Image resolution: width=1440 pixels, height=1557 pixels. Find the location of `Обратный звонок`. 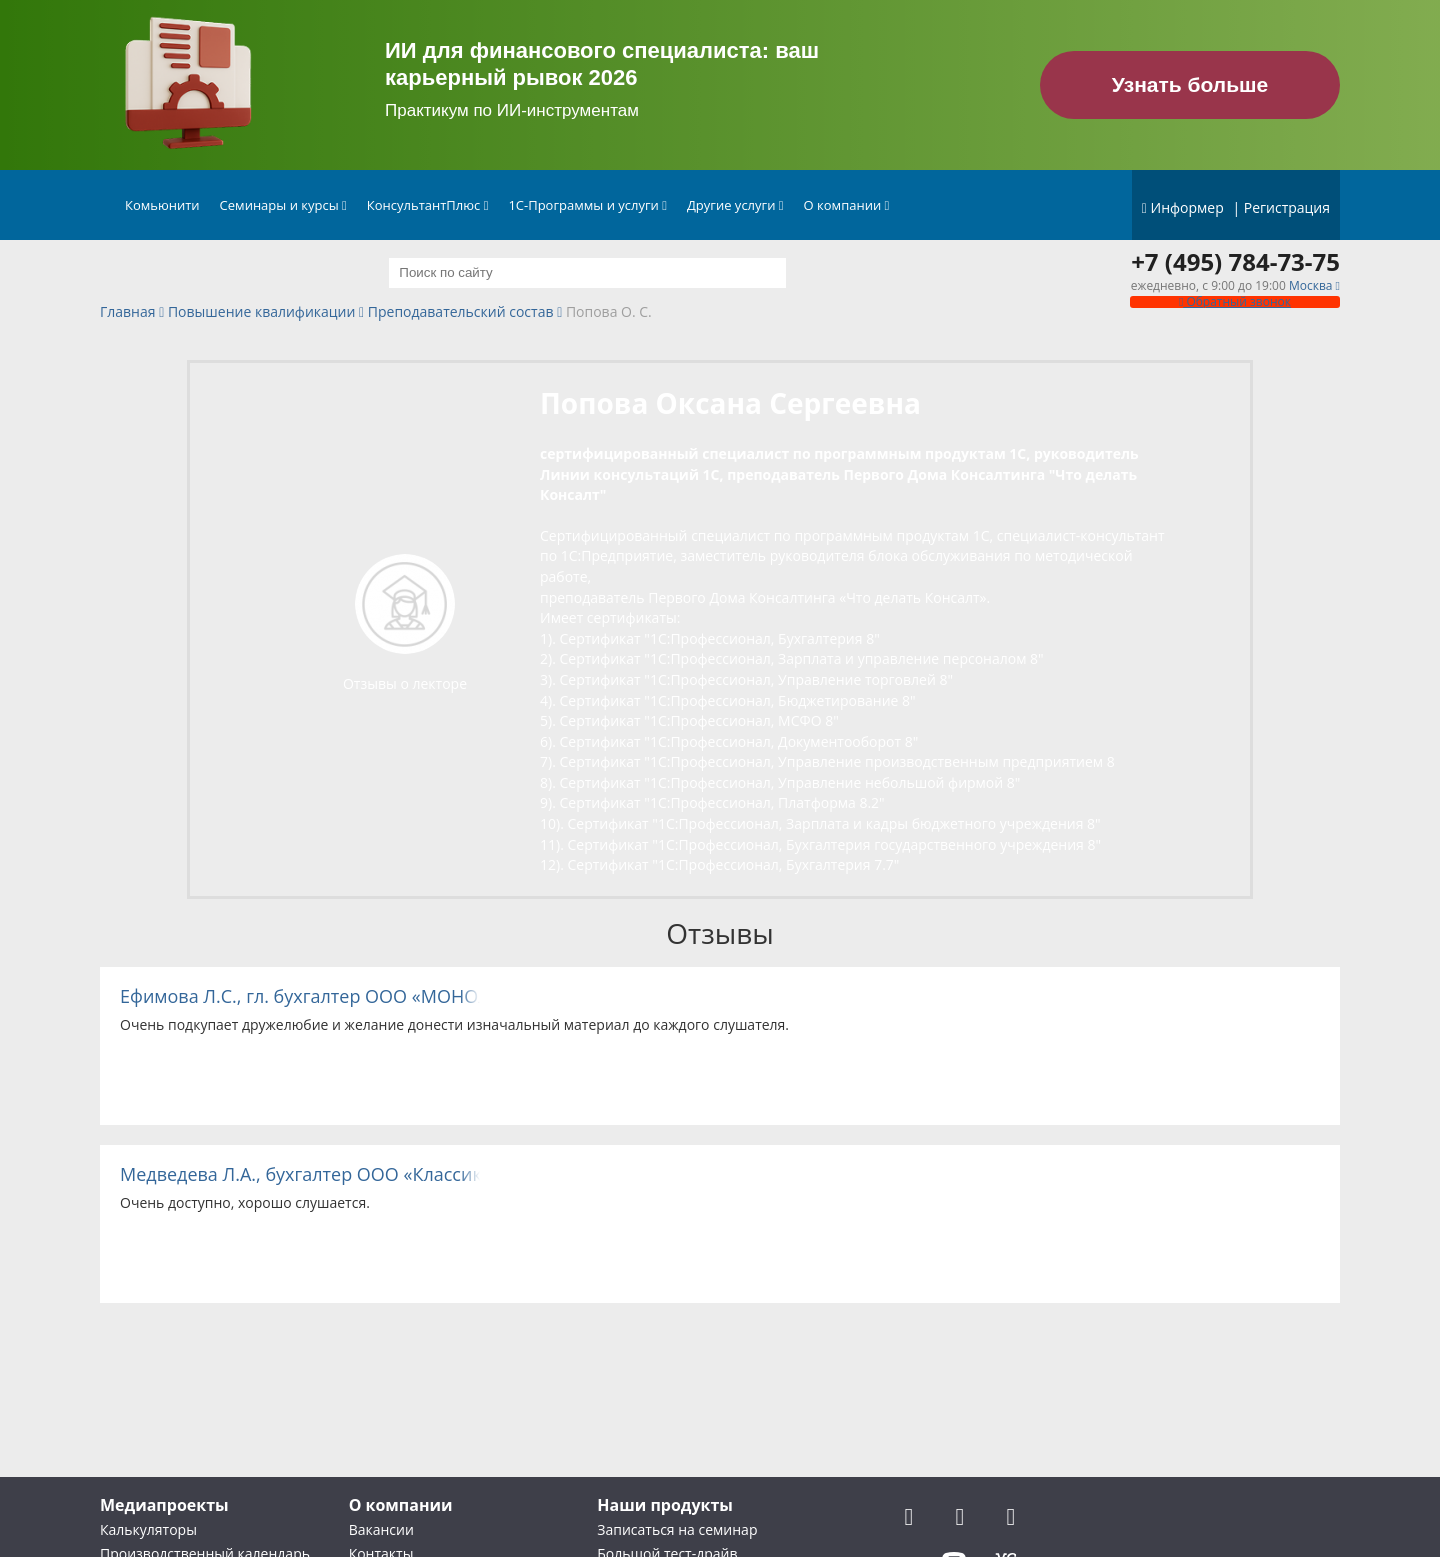

Обратный звонок is located at coordinates (1235, 301).